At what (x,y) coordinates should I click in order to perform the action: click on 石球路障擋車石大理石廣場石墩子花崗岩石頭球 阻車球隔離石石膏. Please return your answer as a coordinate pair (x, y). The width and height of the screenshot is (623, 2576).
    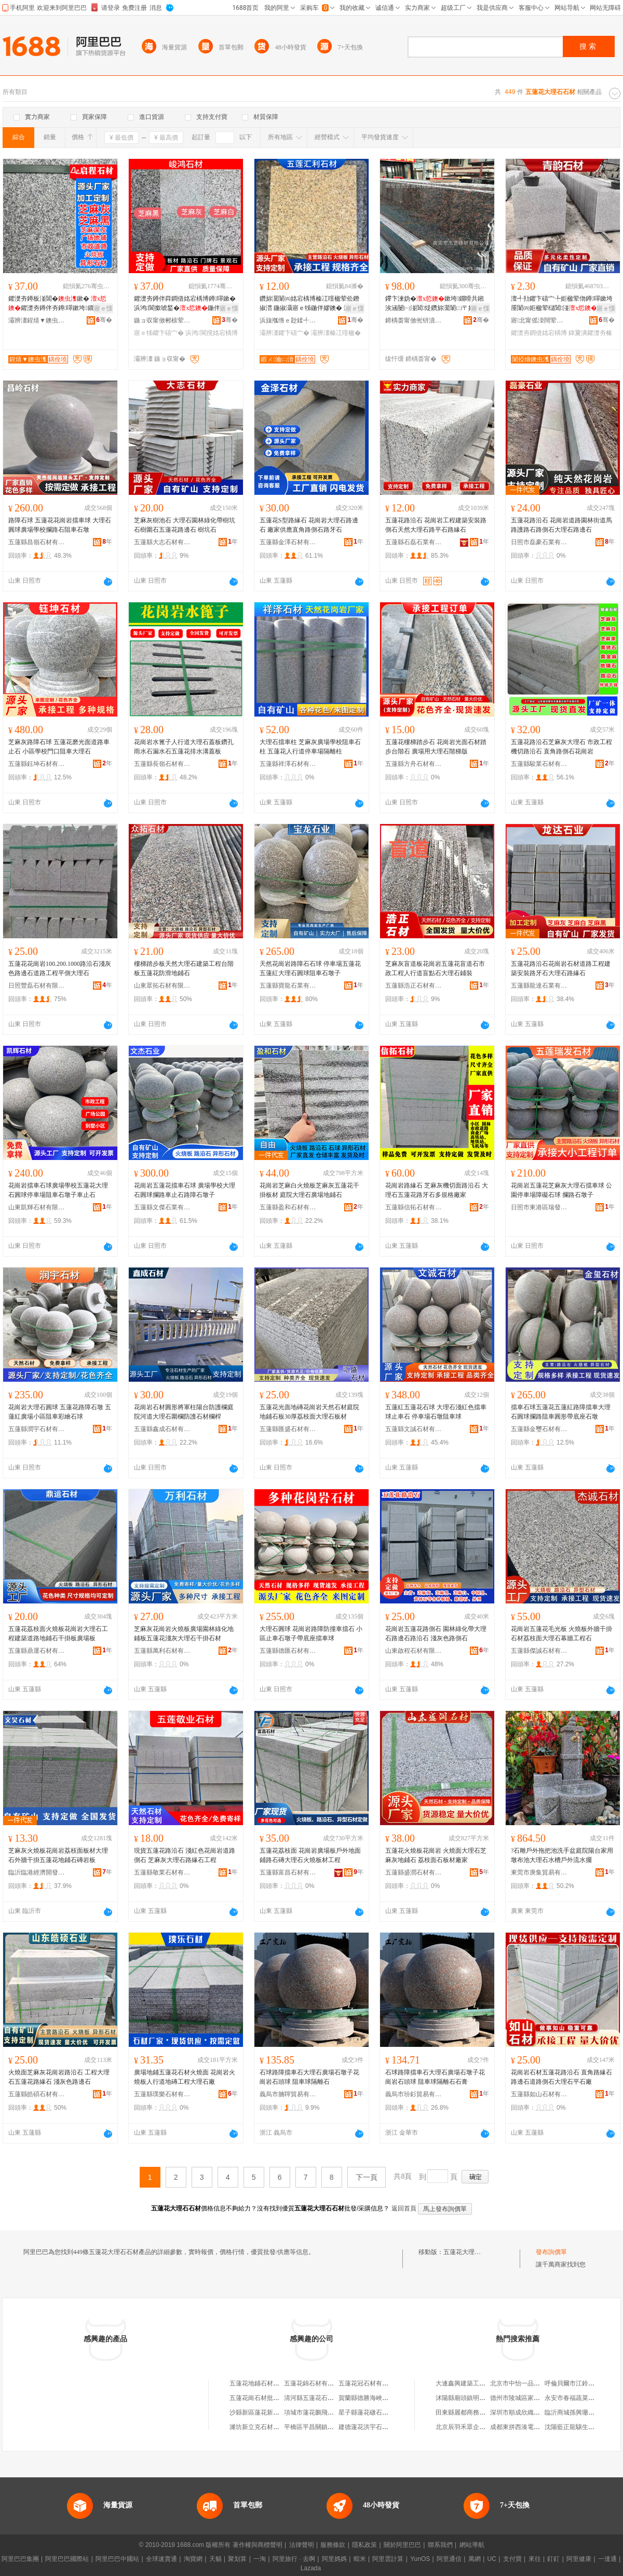
    Looking at the image, I should click on (435, 2077).